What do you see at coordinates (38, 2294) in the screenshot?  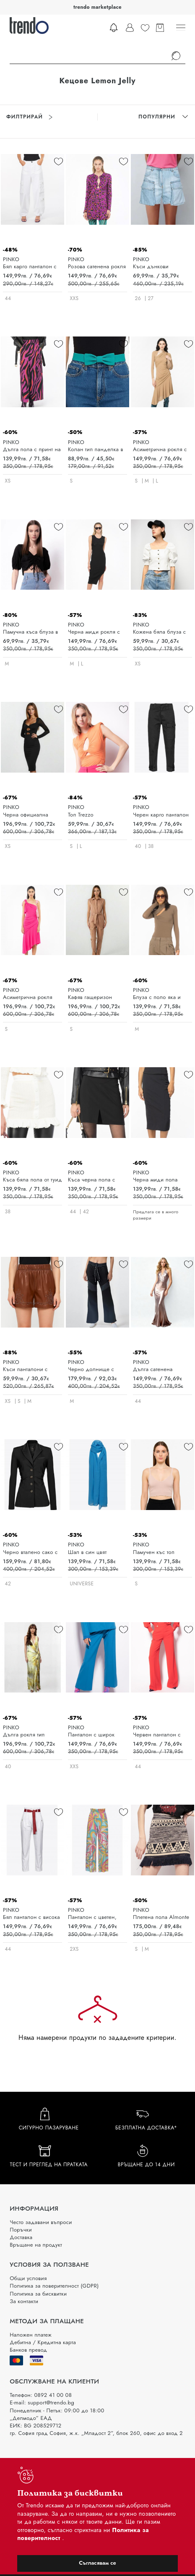 I see `Политика за бисквитки` at bounding box center [38, 2294].